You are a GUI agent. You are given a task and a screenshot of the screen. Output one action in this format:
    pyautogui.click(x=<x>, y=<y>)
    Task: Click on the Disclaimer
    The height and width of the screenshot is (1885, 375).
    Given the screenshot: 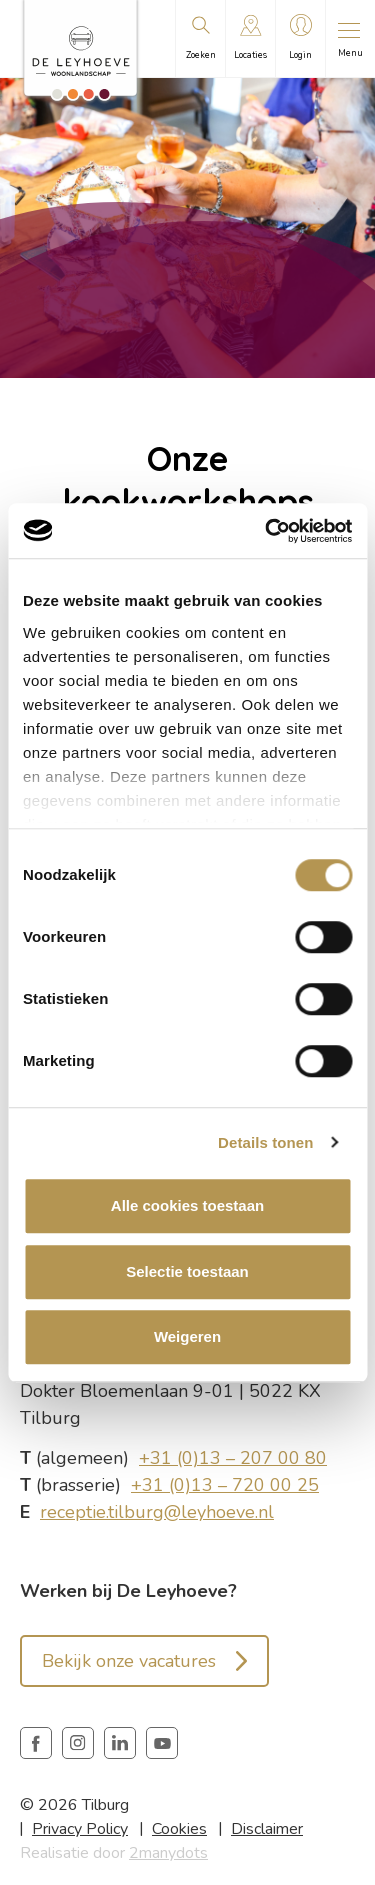 What is the action you would take?
    pyautogui.click(x=267, y=1829)
    